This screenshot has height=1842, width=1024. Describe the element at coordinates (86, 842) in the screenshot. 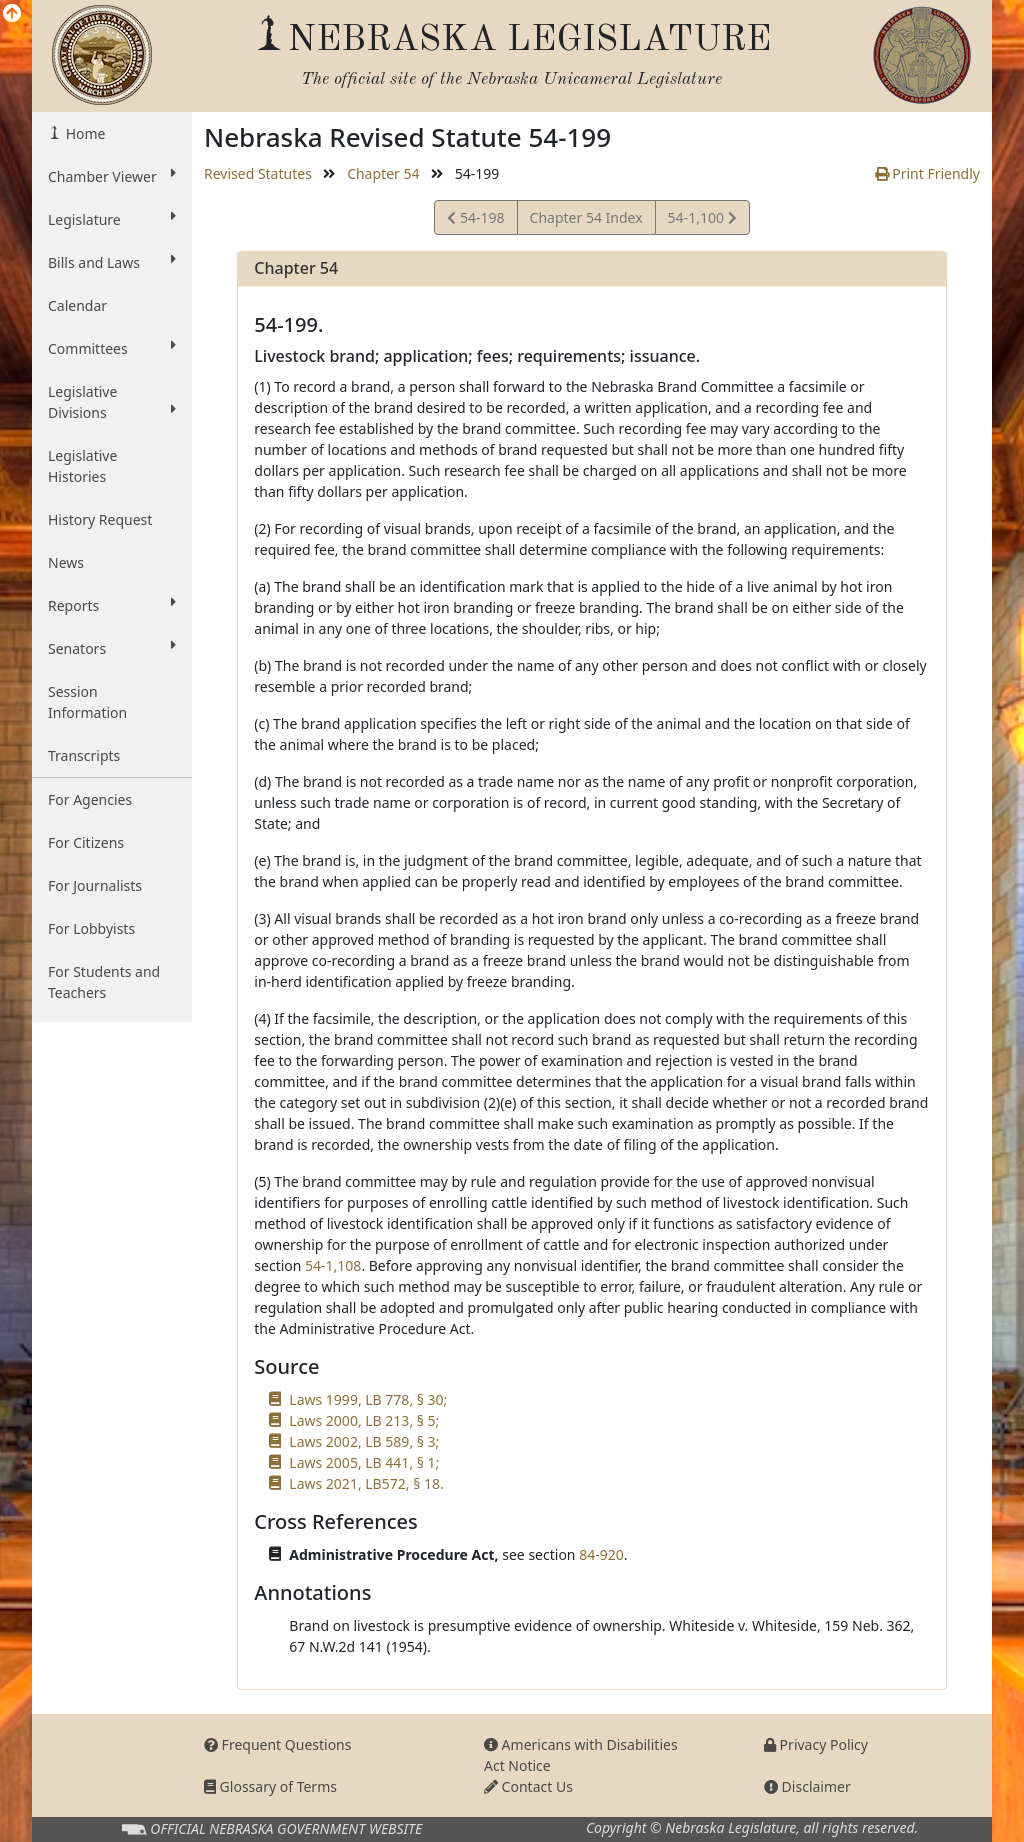

I see `For Citizens` at that location.